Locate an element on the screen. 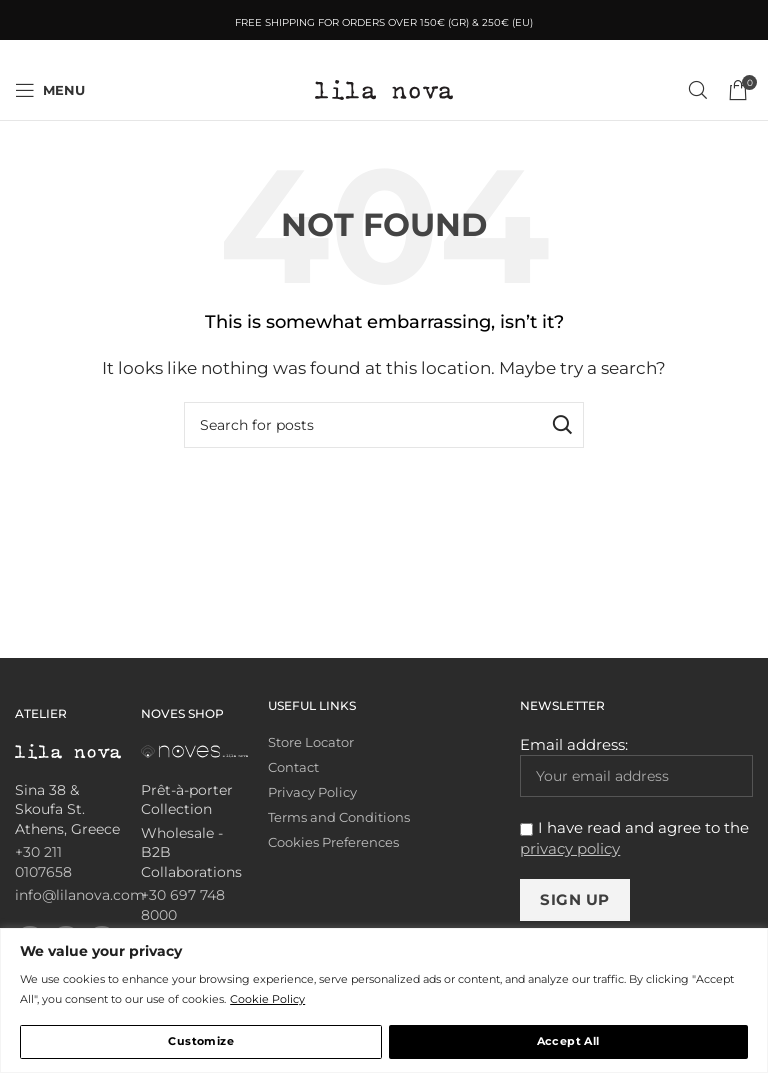 This screenshot has height=1073, width=768. info@lilanova.com is located at coordinates (80, 895).